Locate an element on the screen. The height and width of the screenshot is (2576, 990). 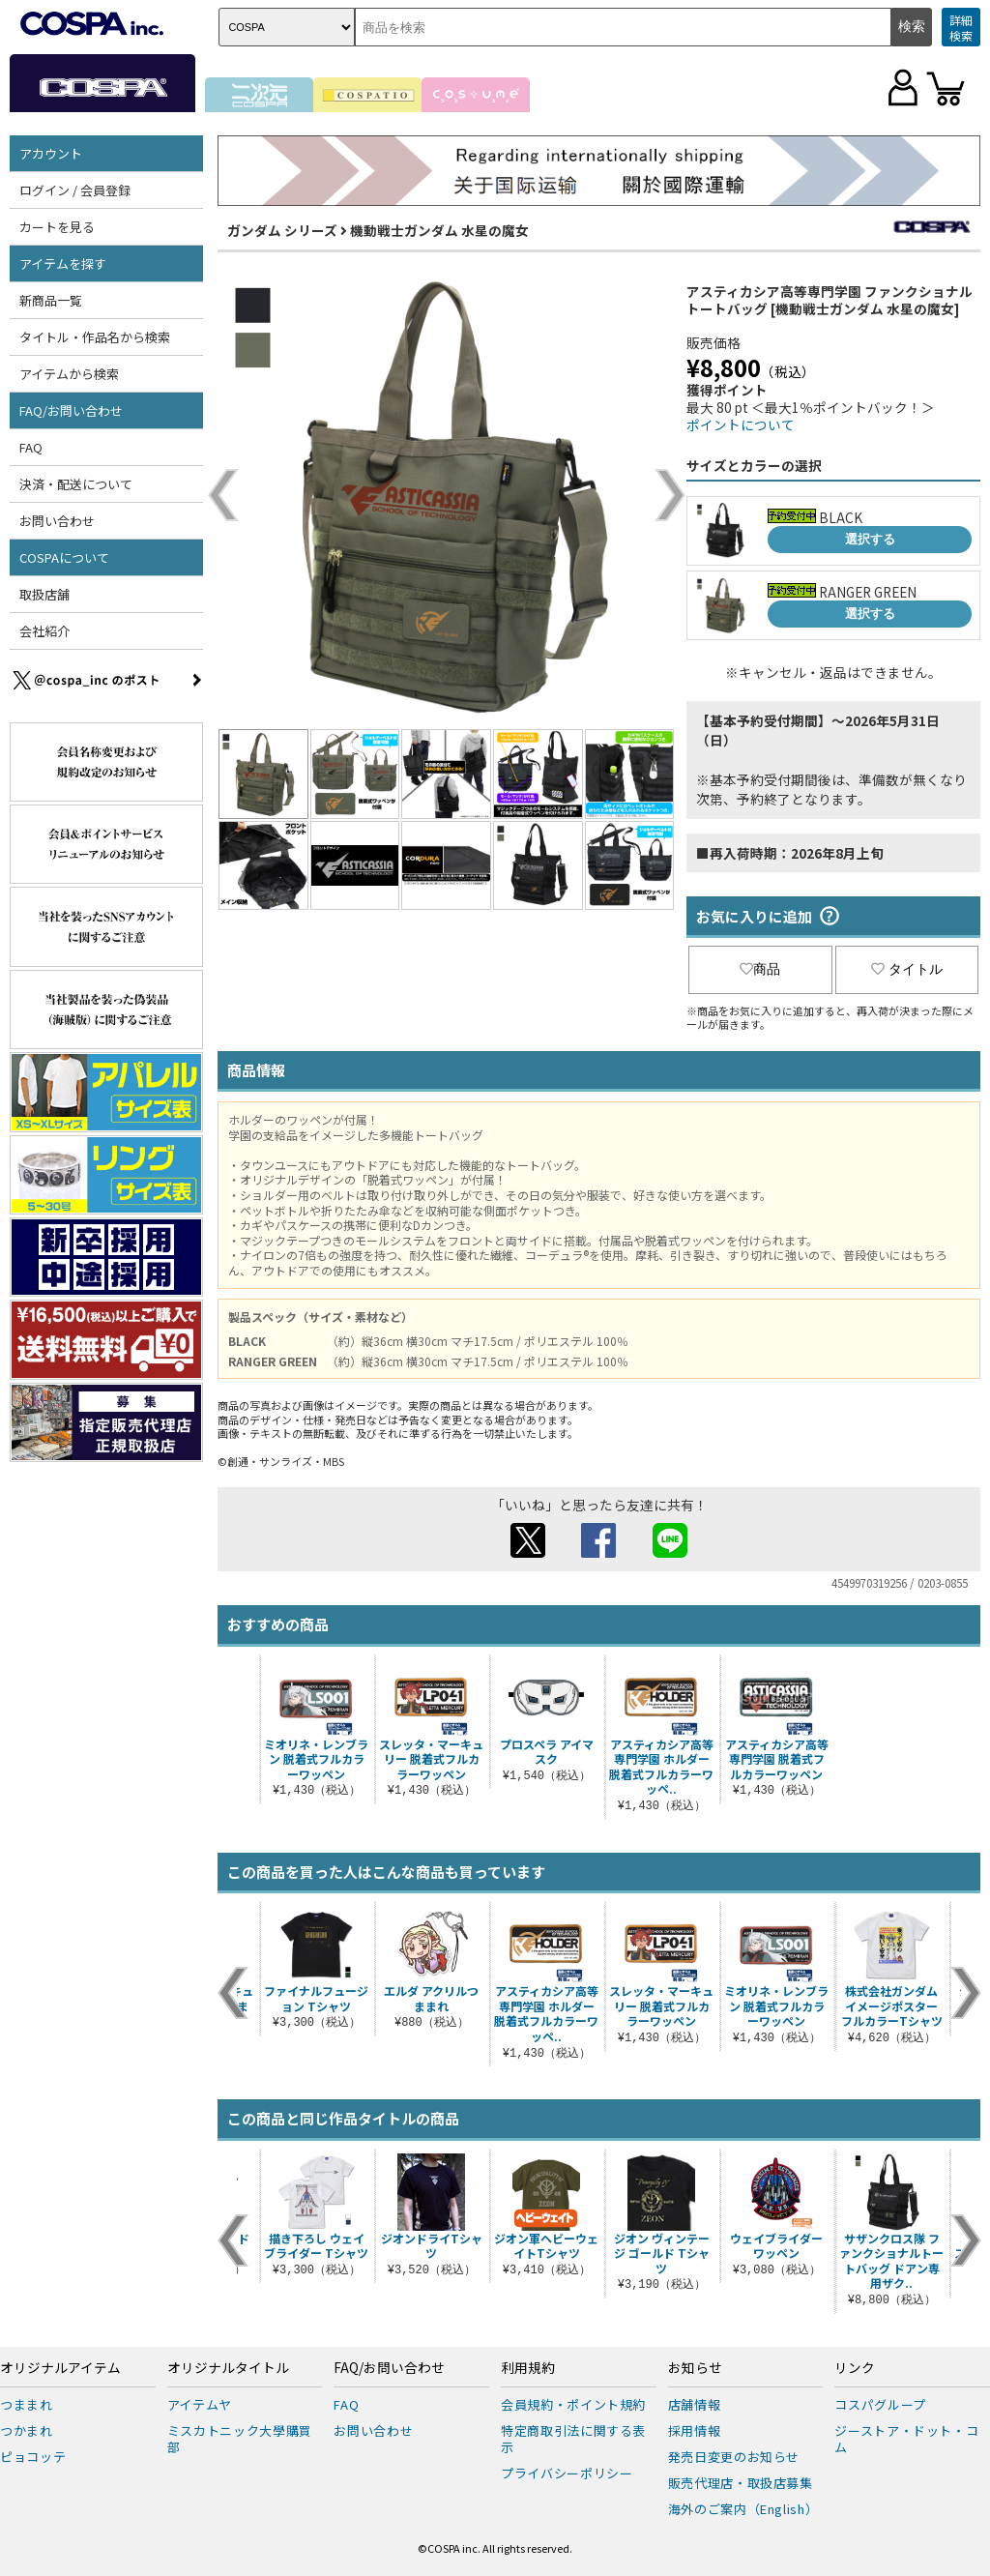
つかまれ is located at coordinates (26, 2430).